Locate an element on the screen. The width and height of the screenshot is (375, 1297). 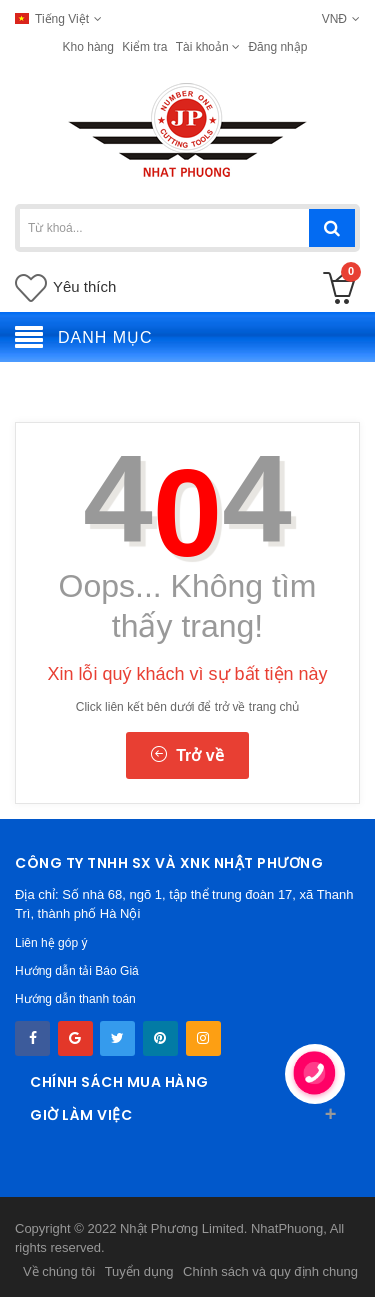
Liên hệ góp ý is located at coordinates (51, 943).